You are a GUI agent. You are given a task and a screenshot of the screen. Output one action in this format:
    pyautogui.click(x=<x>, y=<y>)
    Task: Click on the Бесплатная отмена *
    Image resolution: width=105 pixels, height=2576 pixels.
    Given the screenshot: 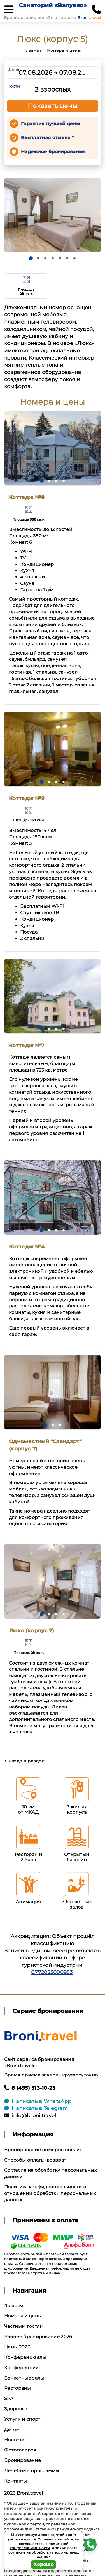 What is the action you would take?
    pyautogui.click(x=47, y=137)
    